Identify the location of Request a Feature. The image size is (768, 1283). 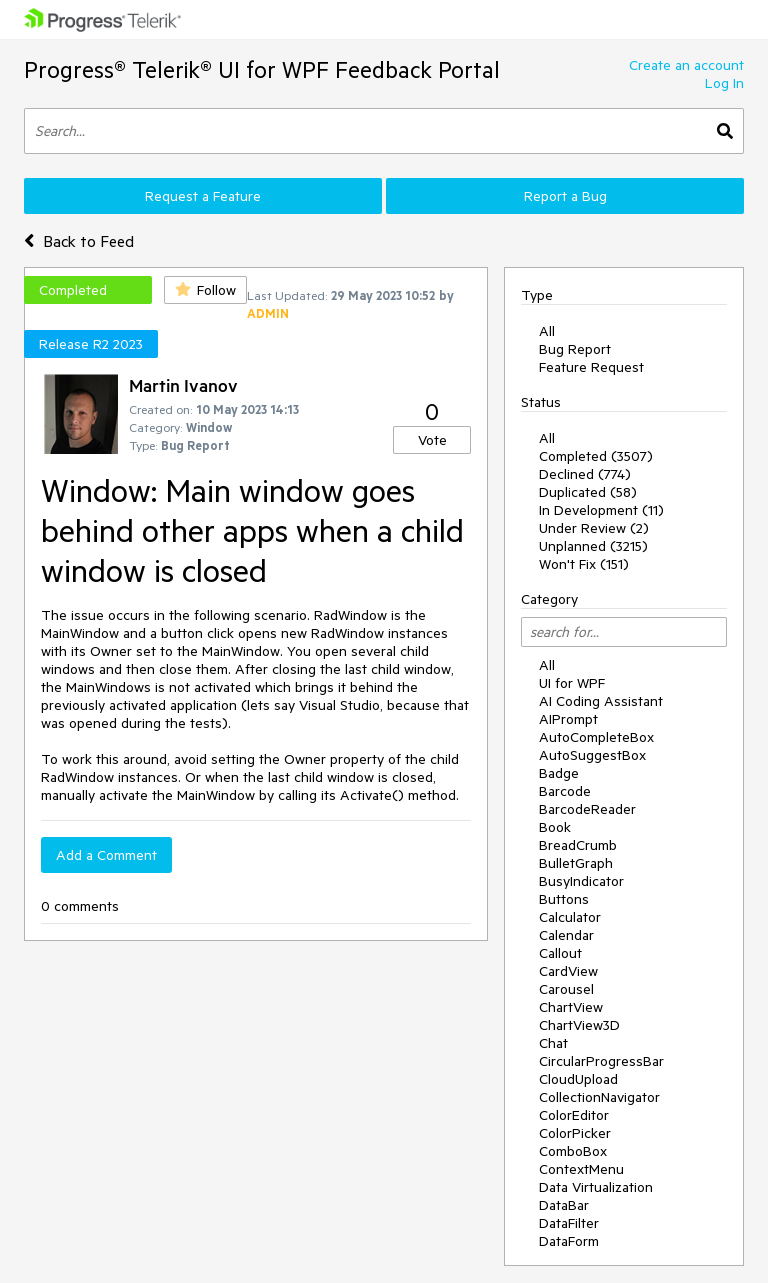
(203, 196).